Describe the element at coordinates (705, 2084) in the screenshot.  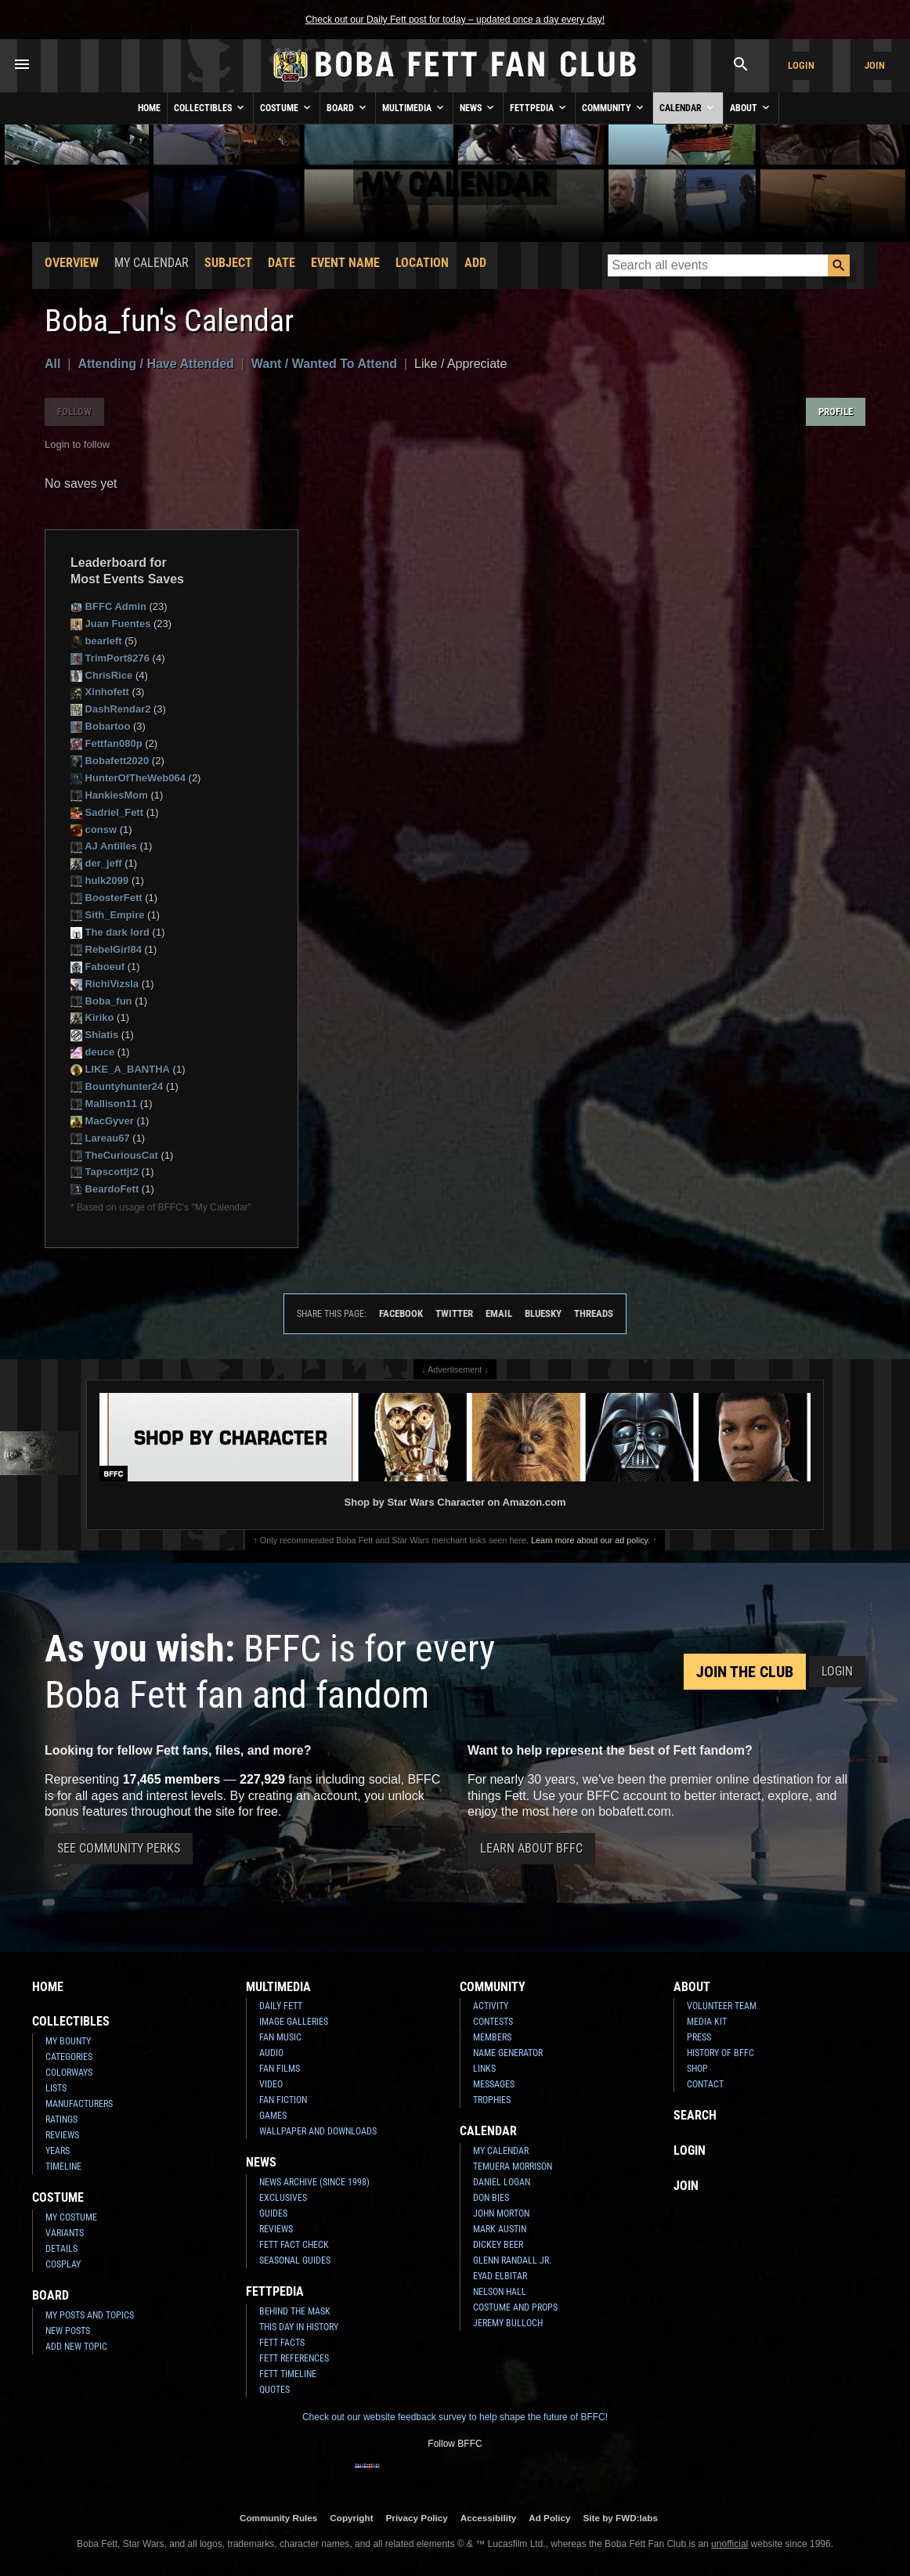
I see `Contact` at that location.